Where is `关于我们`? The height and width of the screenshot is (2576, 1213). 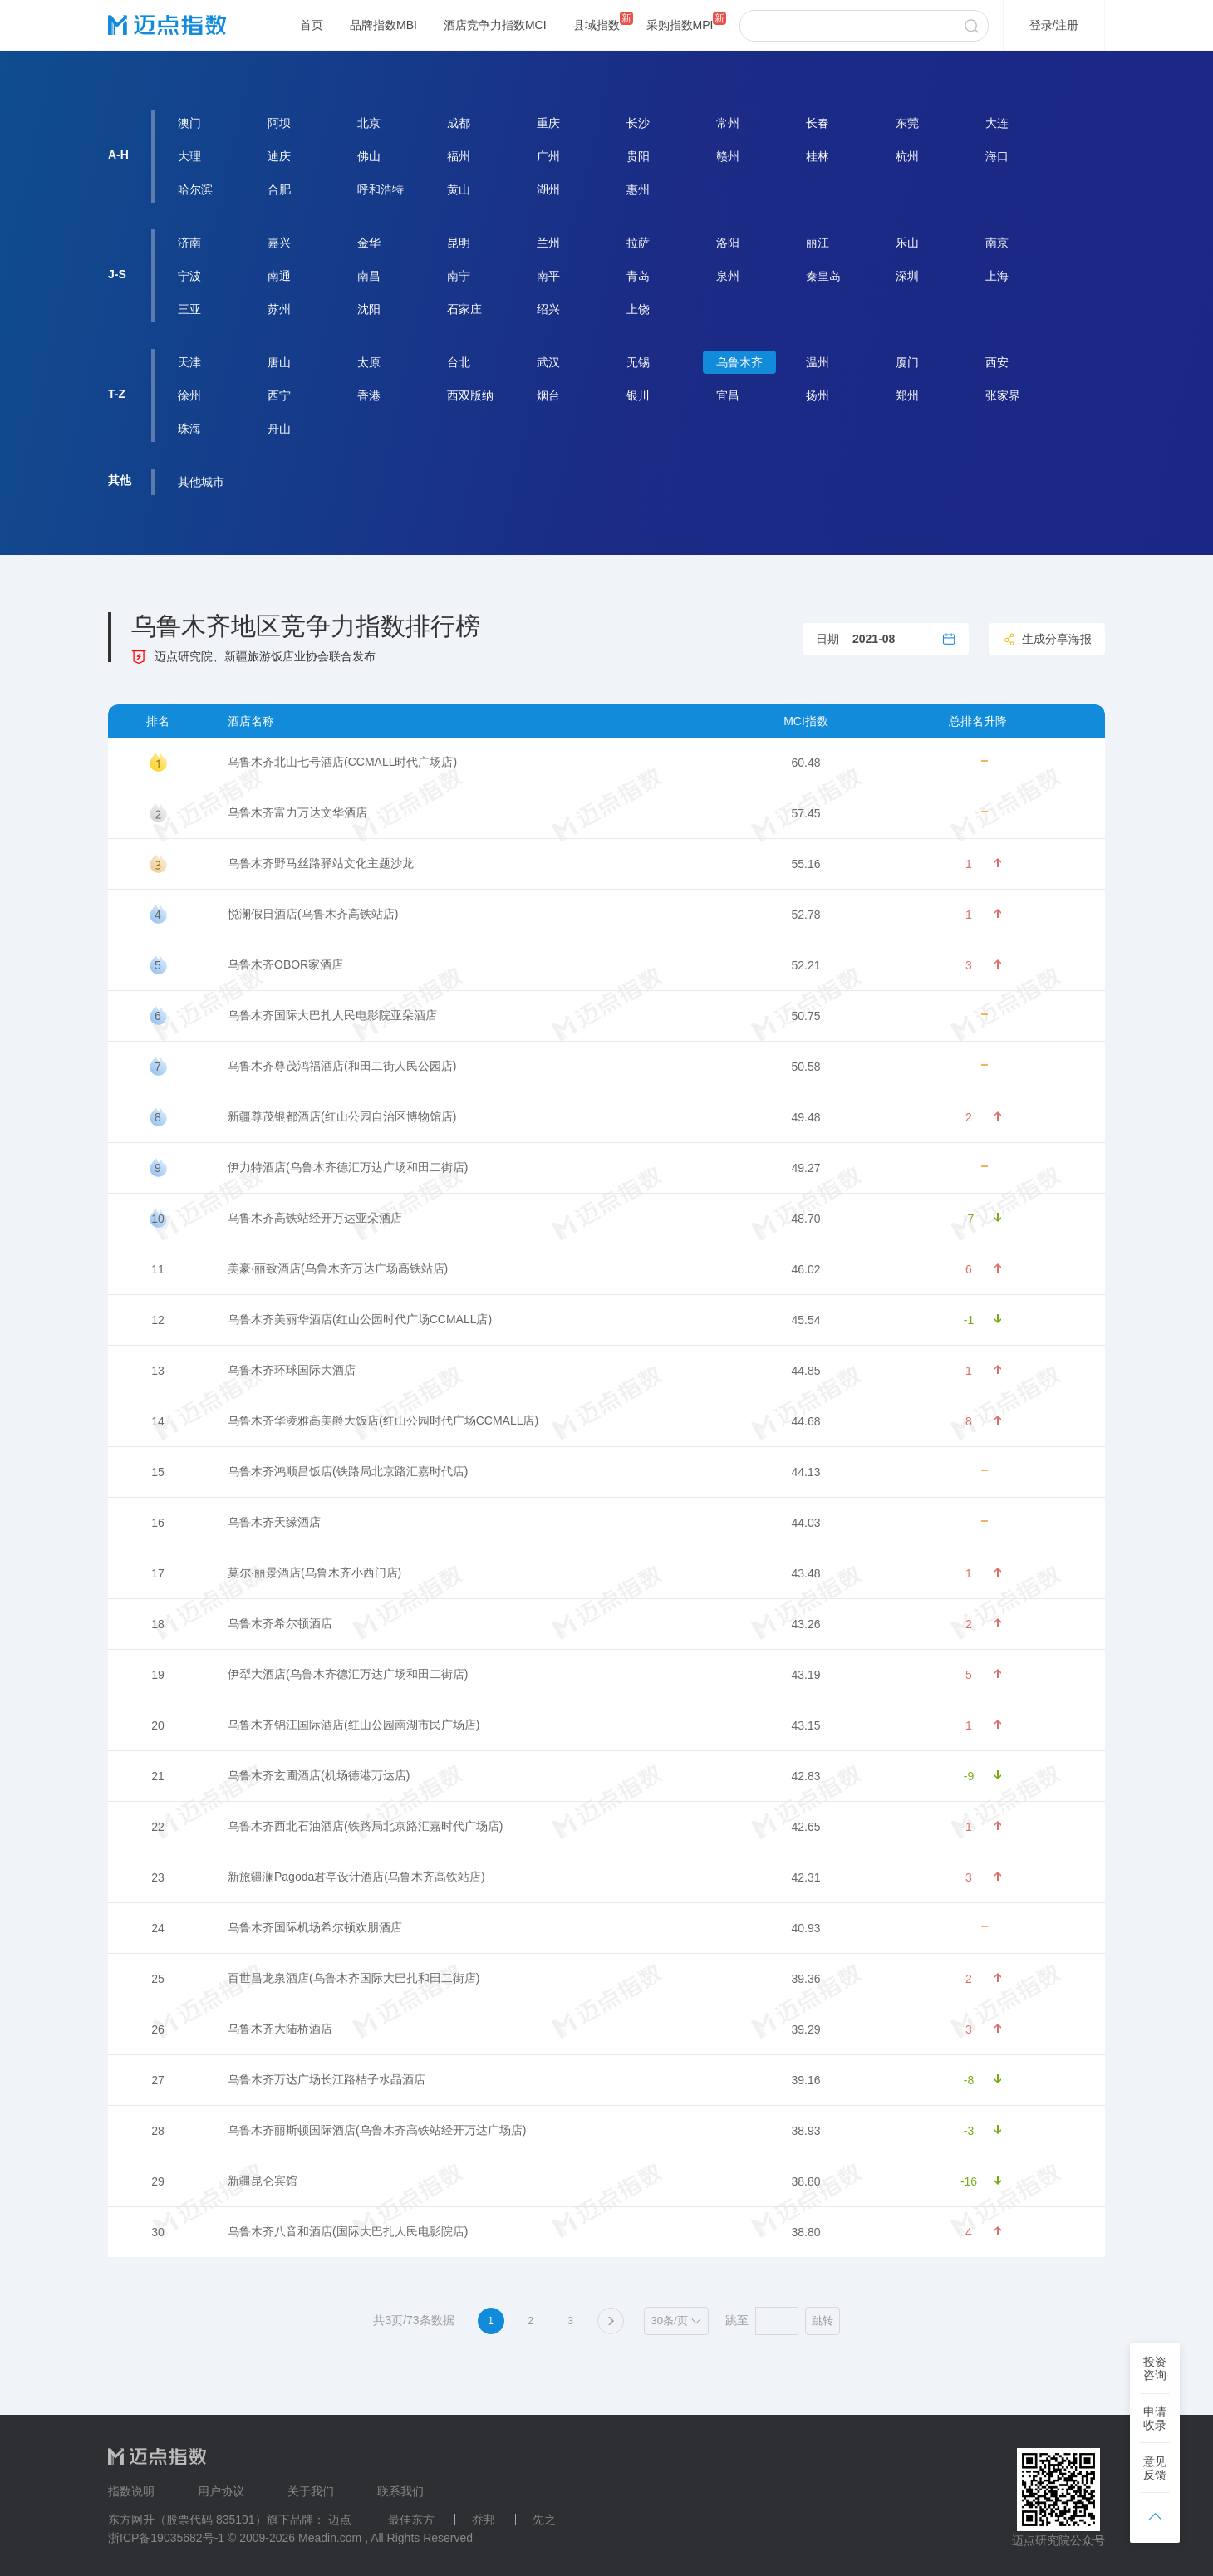
关于我们 is located at coordinates (310, 2491).